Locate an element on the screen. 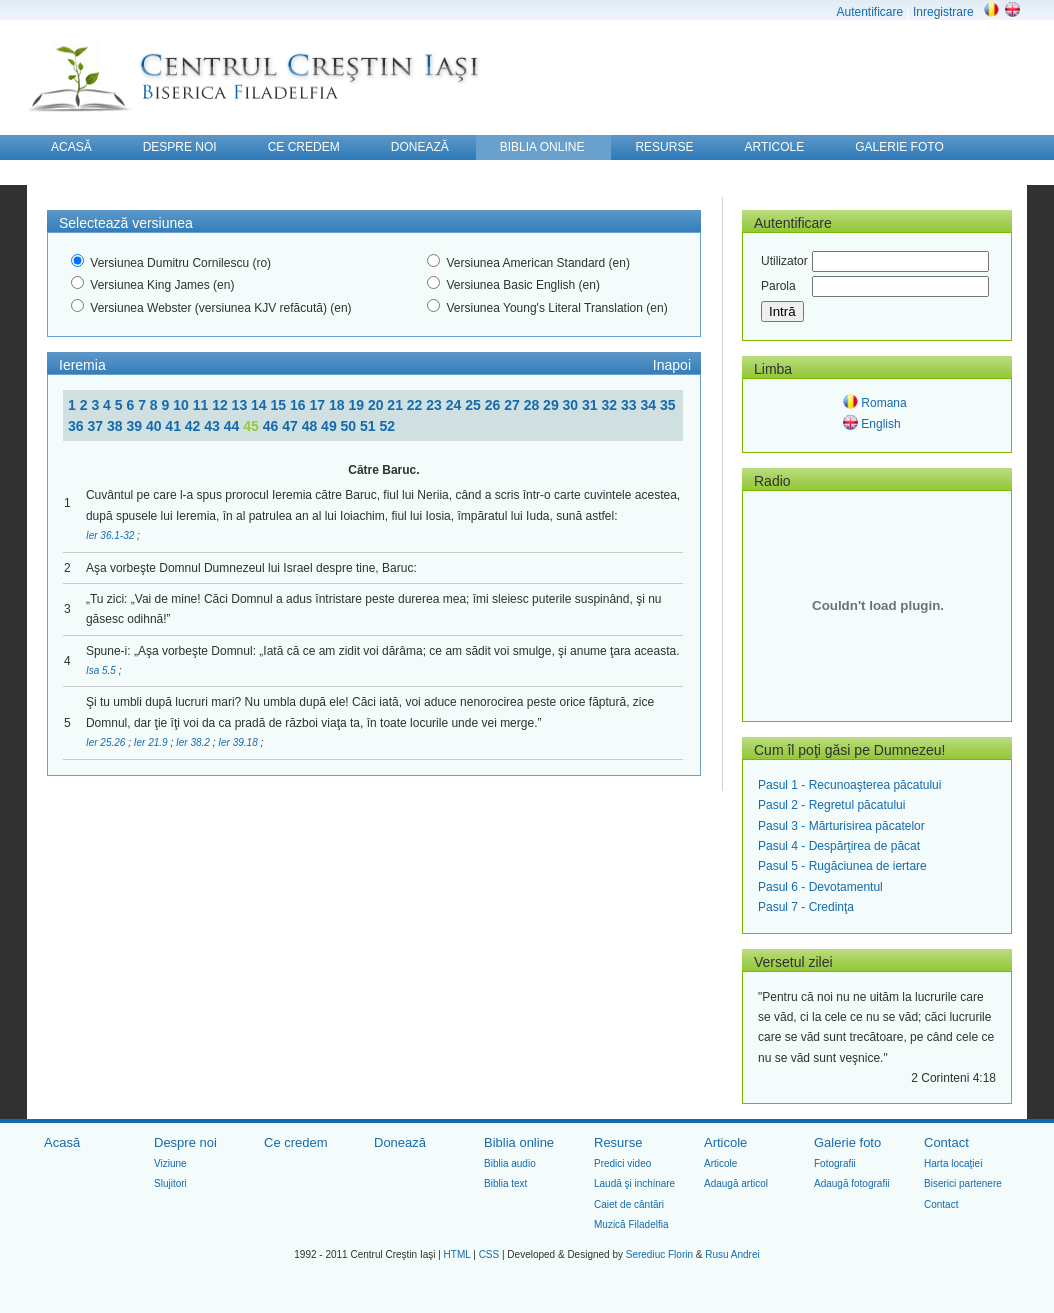  Contact is located at coordinates (946, 1142).